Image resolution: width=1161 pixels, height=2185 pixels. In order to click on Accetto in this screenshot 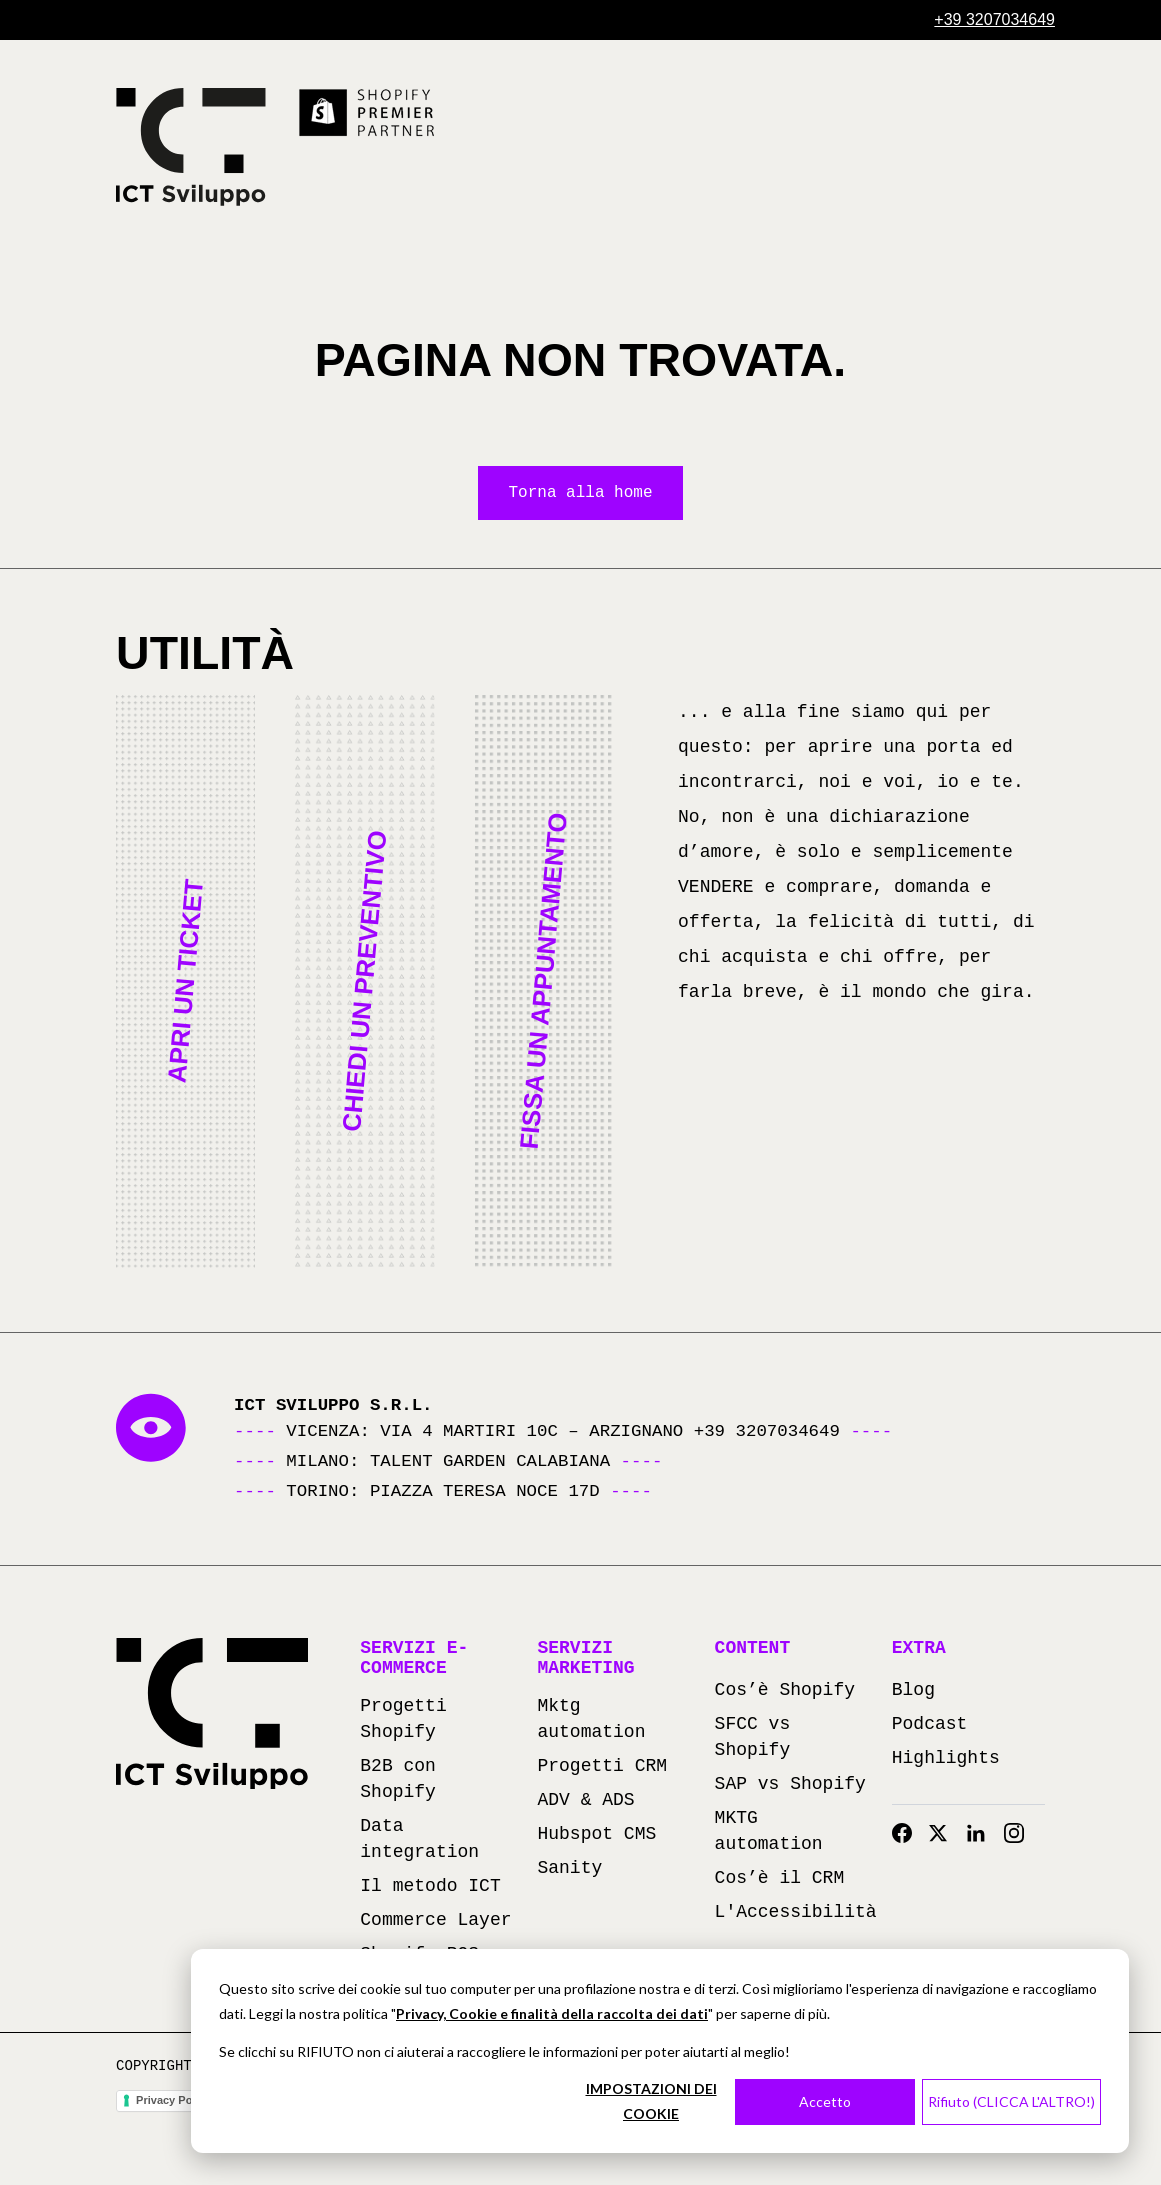, I will do `click(825, 2101)`.